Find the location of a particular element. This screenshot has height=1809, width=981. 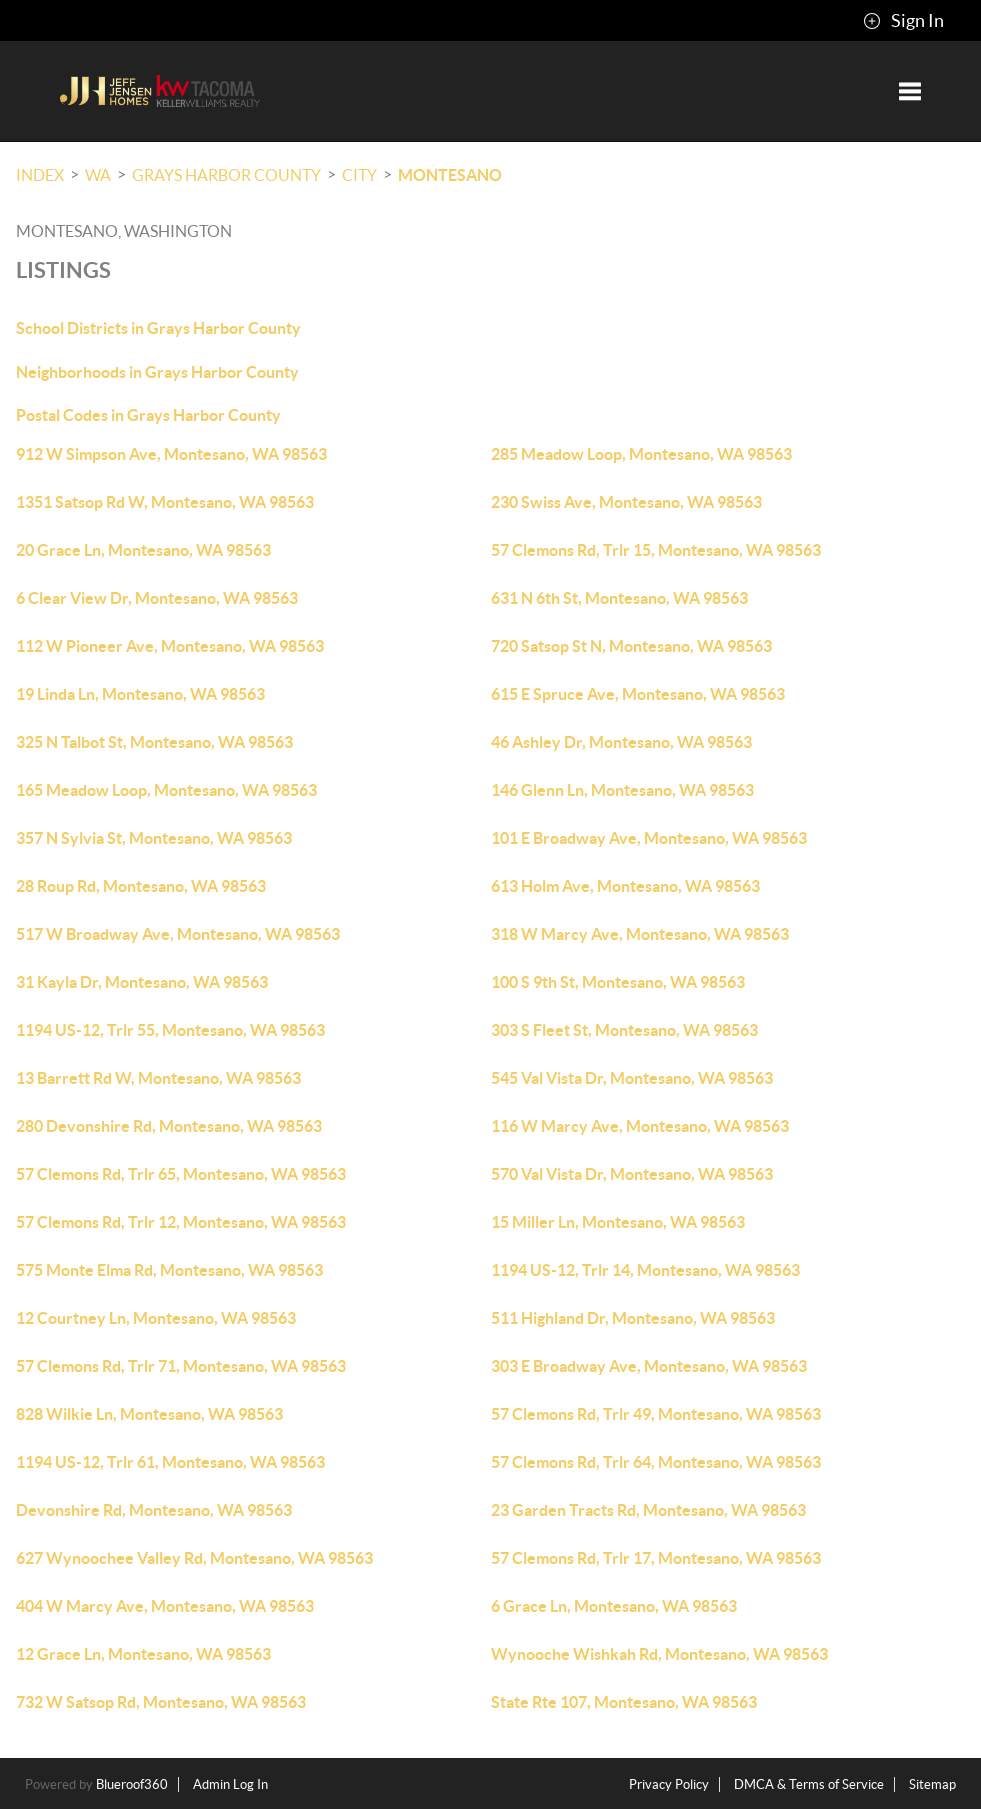

720 Satsop St N, Montesano, WA 98563 is located at coordinates (631, 646).